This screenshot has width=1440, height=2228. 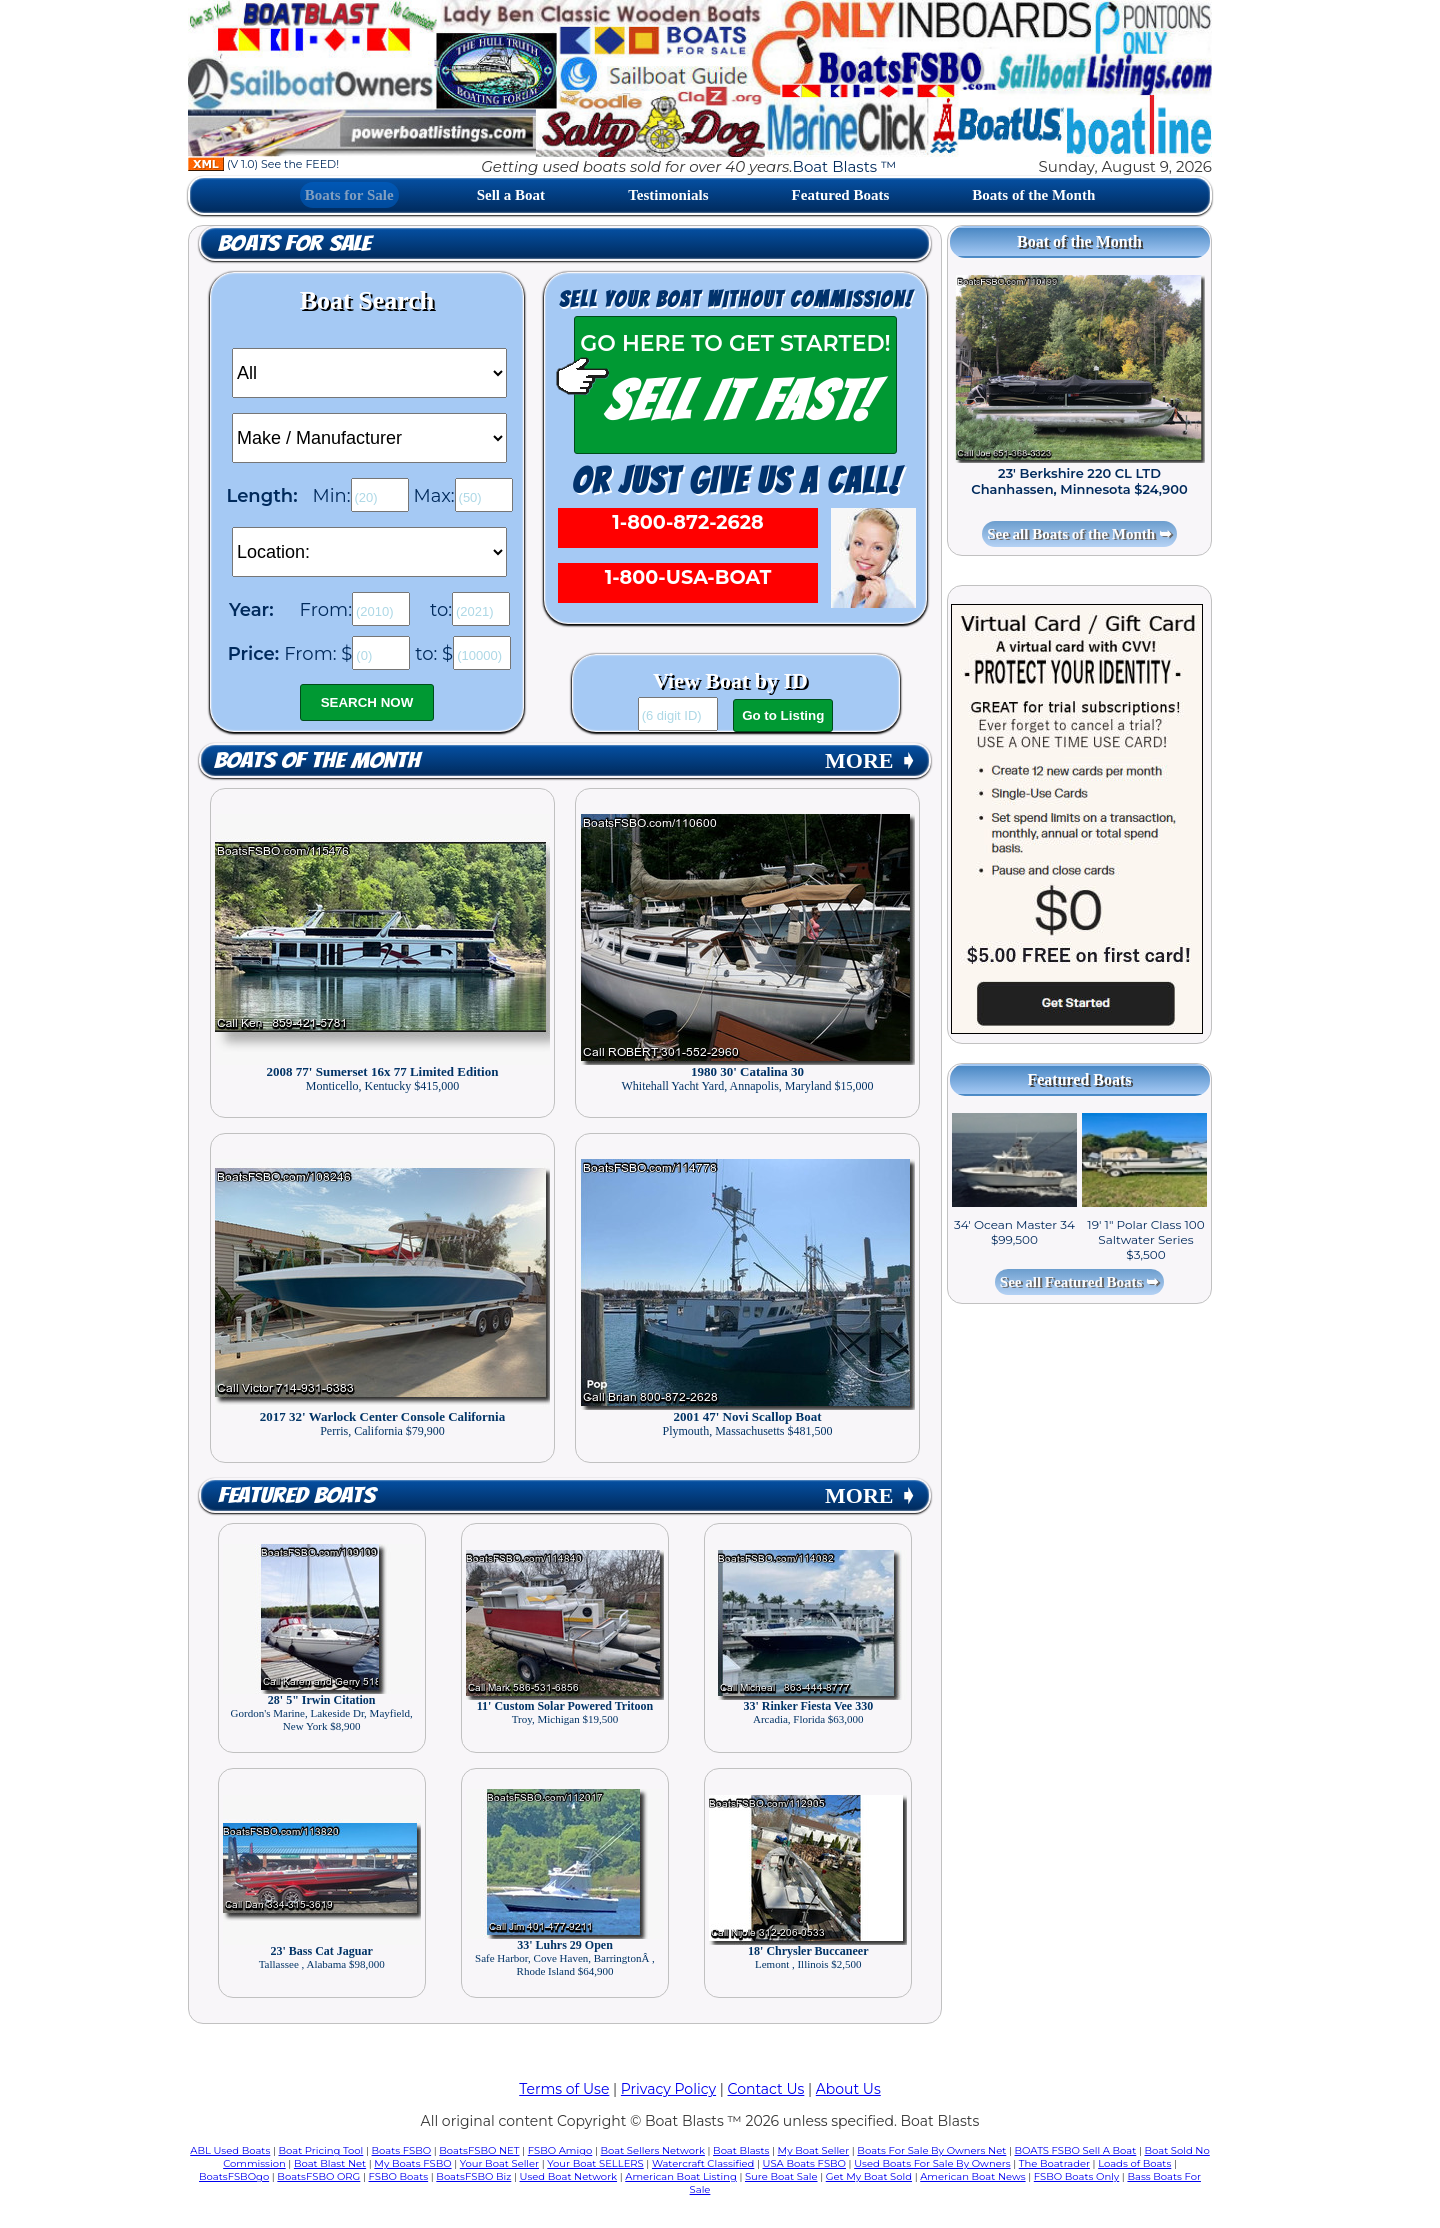 What do you see at coordinates (230, 2150) in the screenshot?
I see `ABL Used Boats` at bounding box center [230, 2150].